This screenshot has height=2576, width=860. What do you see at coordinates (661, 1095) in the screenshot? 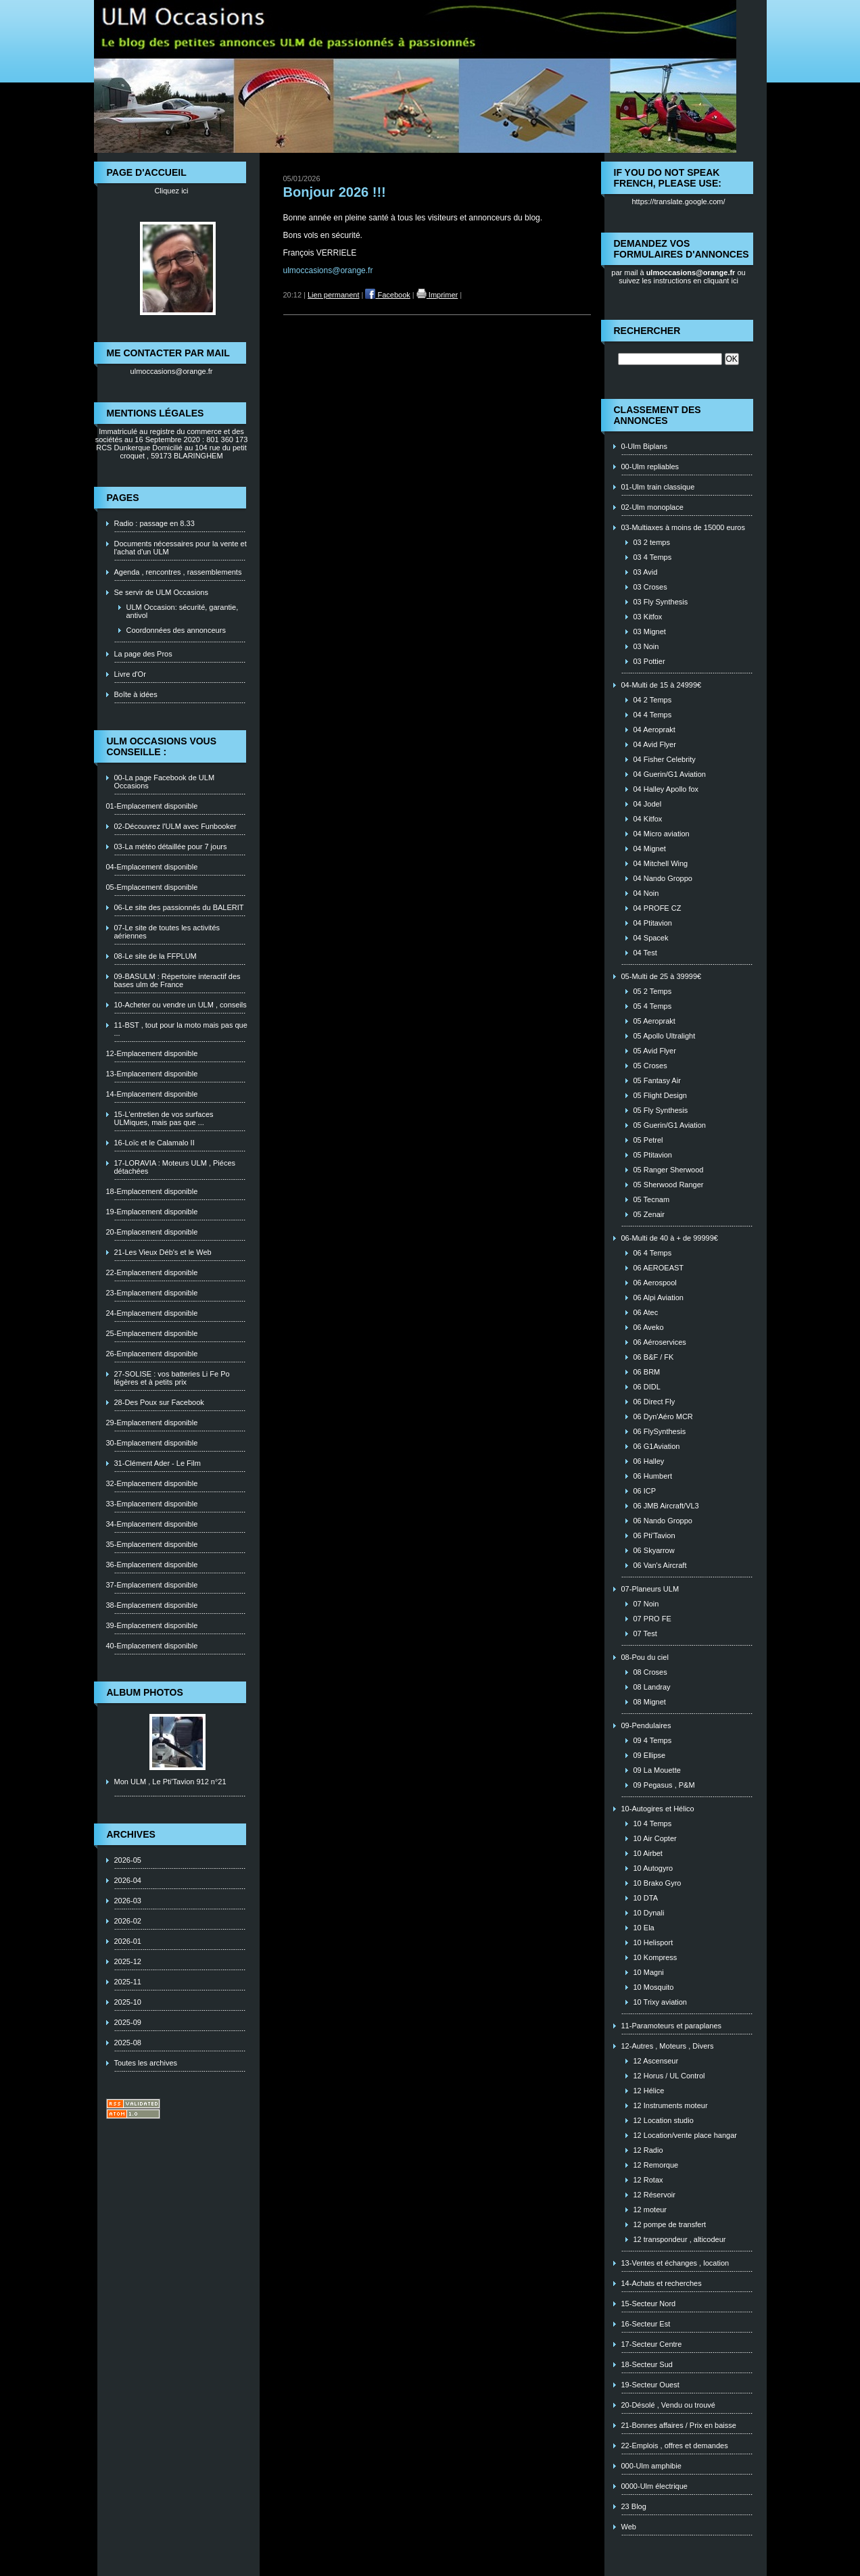
I see `05 Flight Design` at bounding box center [661, 1095].